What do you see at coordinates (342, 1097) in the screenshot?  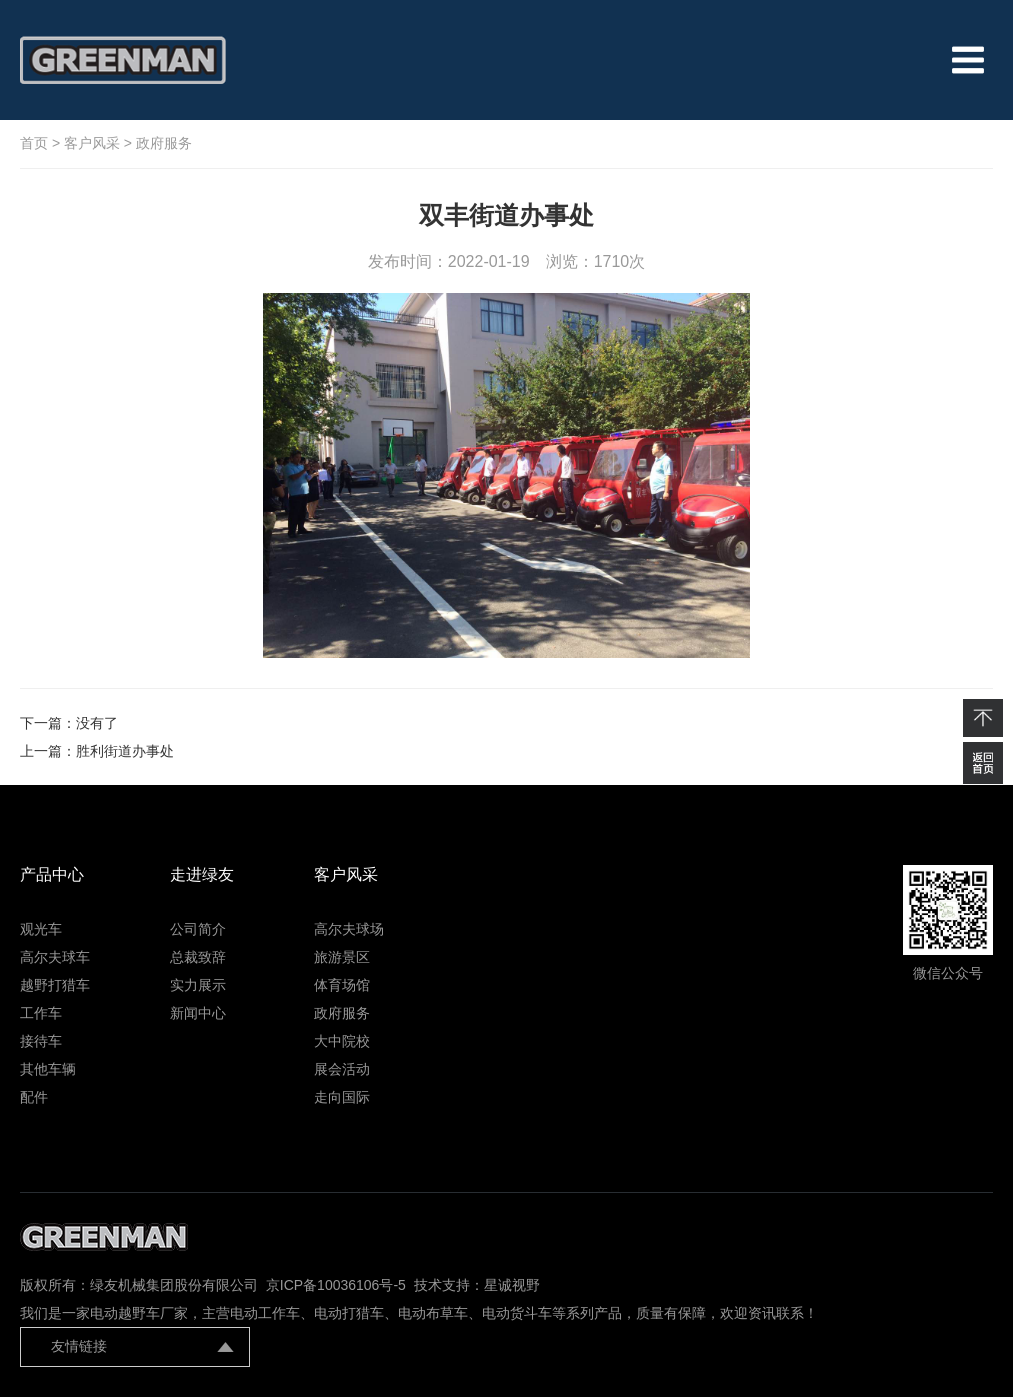 I see `走向国际` at bounding box center [342, 1097].